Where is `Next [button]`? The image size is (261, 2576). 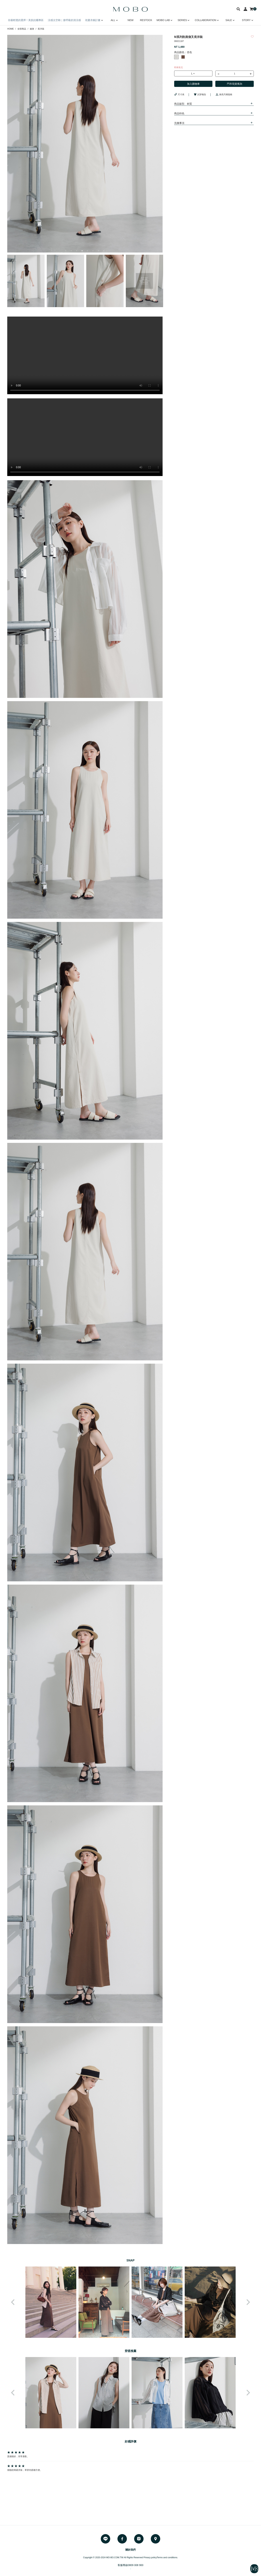 Next [button] is located at coordinates (248, 2302).